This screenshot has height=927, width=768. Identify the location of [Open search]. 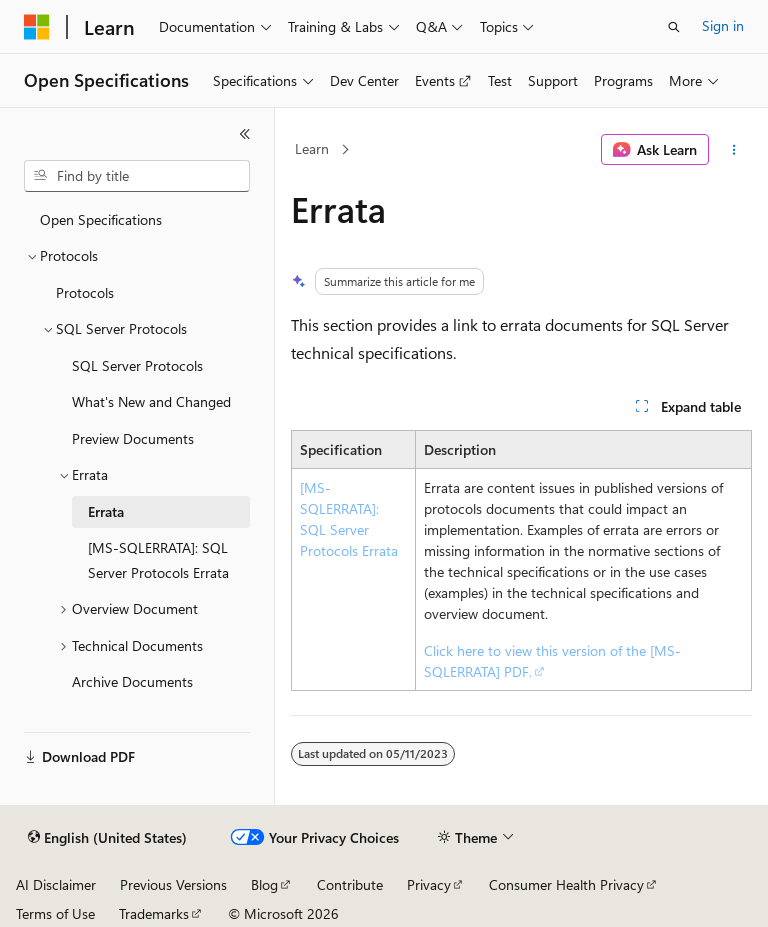
(674, 27).